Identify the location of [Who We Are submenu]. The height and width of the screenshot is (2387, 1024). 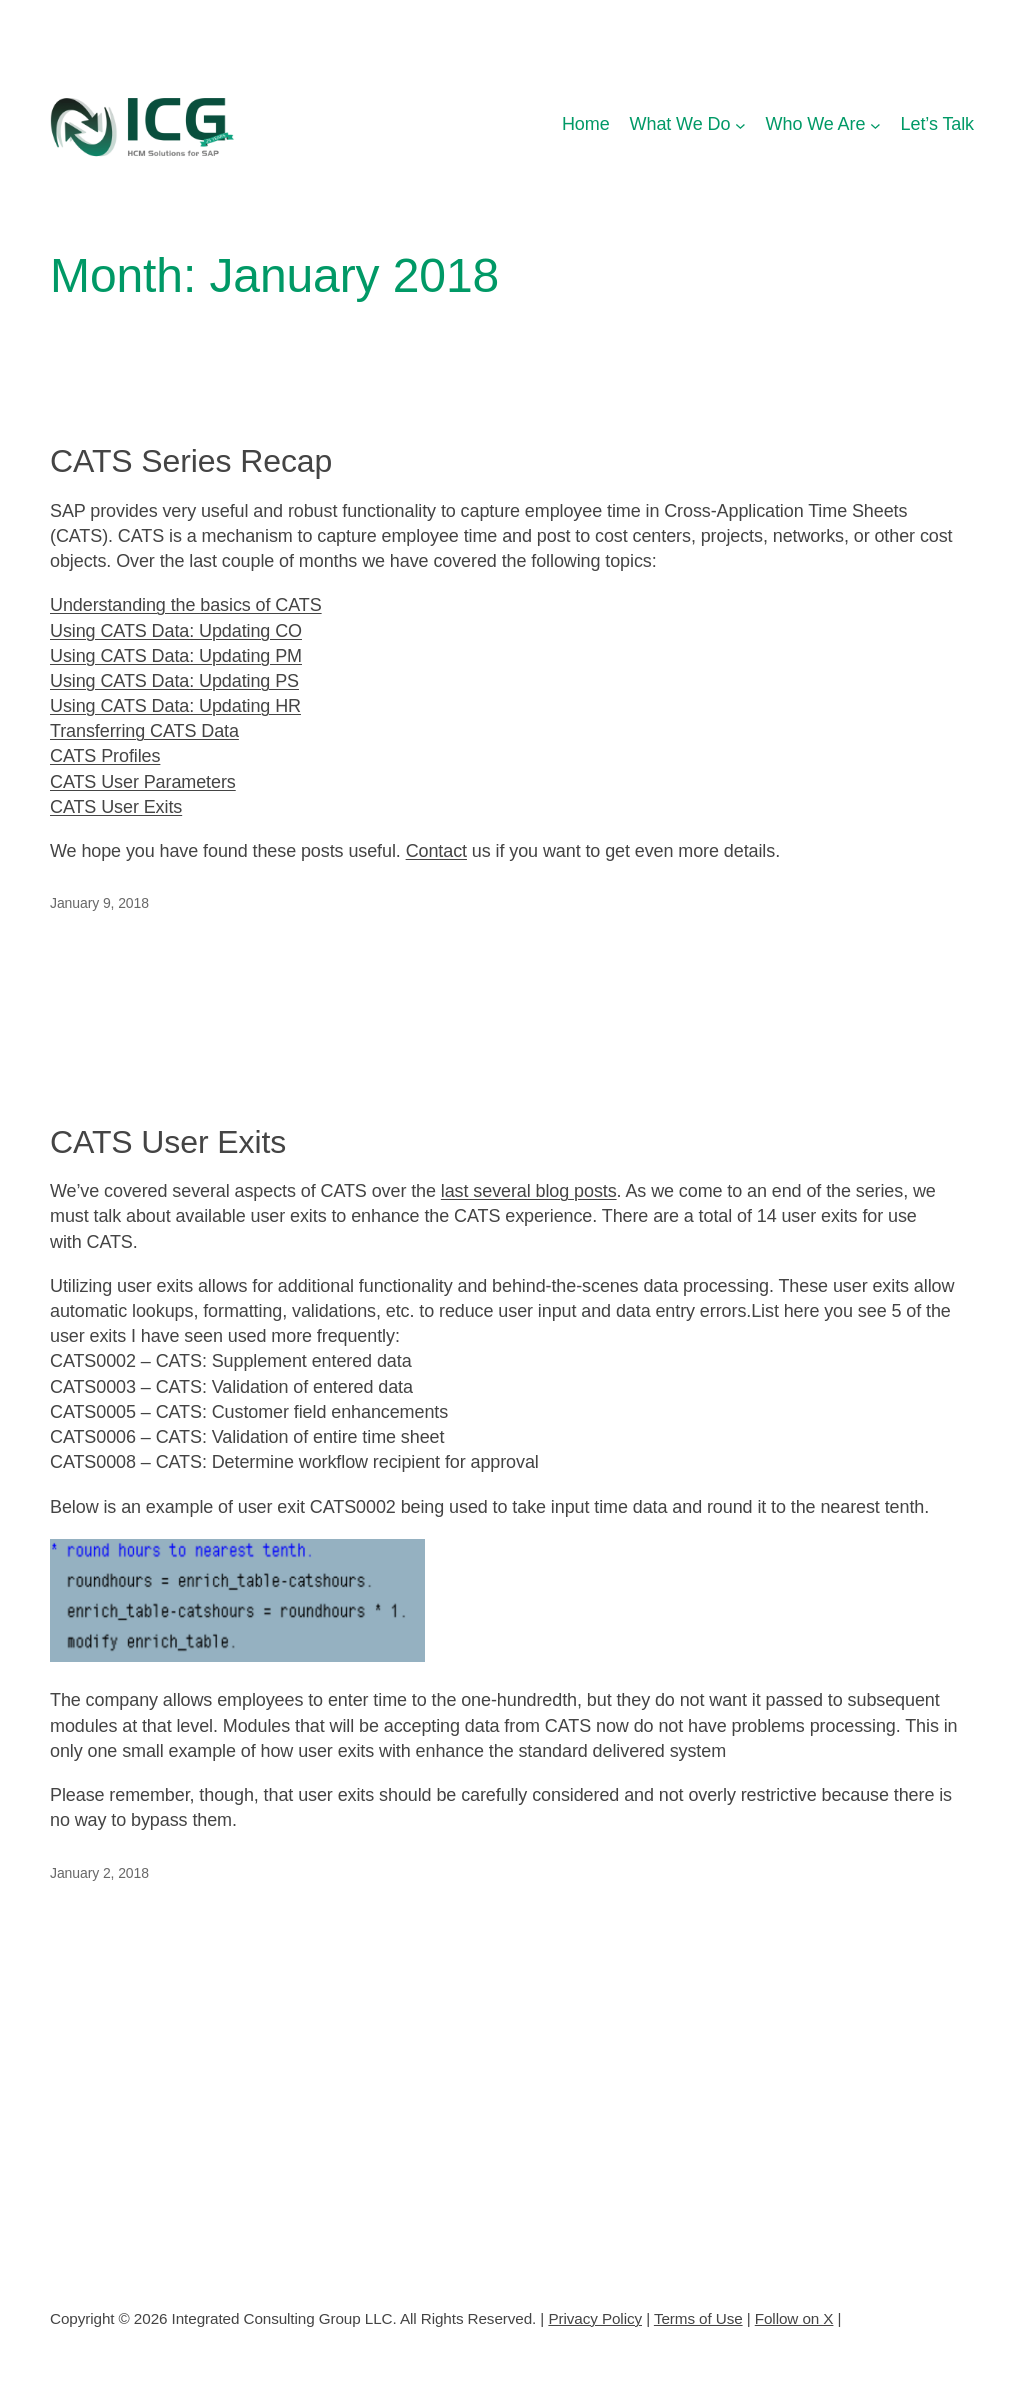
(875, 124).